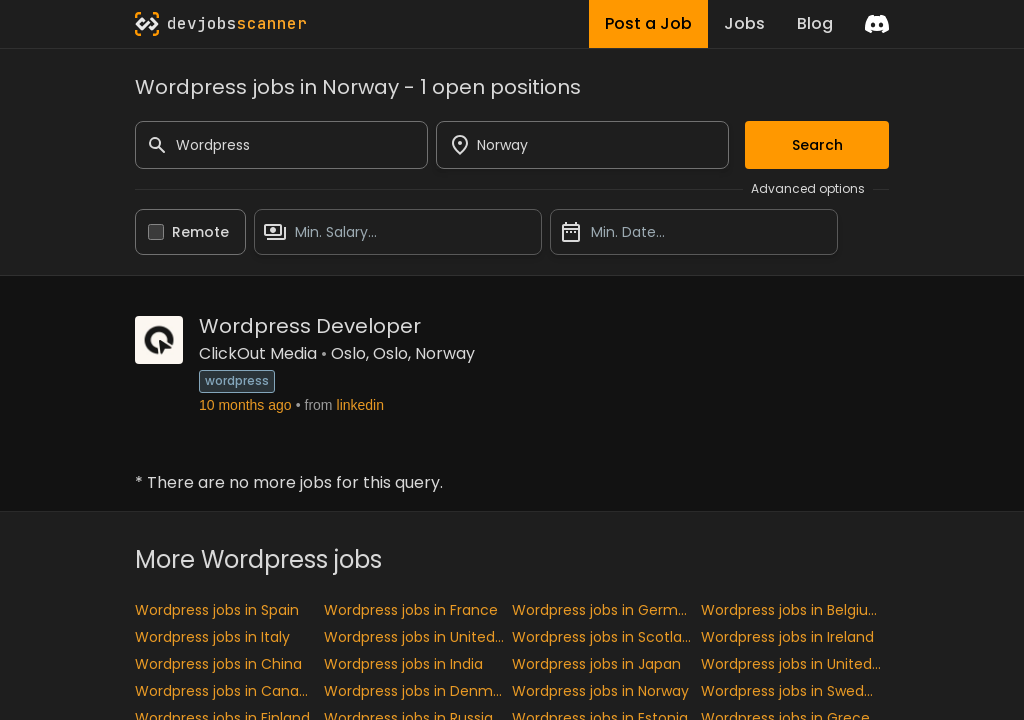 The height and width of the screenshot is (720, 1024). Describe the element at coordinates (360, 405) in the screenshot. I see `linkedin` at that location.